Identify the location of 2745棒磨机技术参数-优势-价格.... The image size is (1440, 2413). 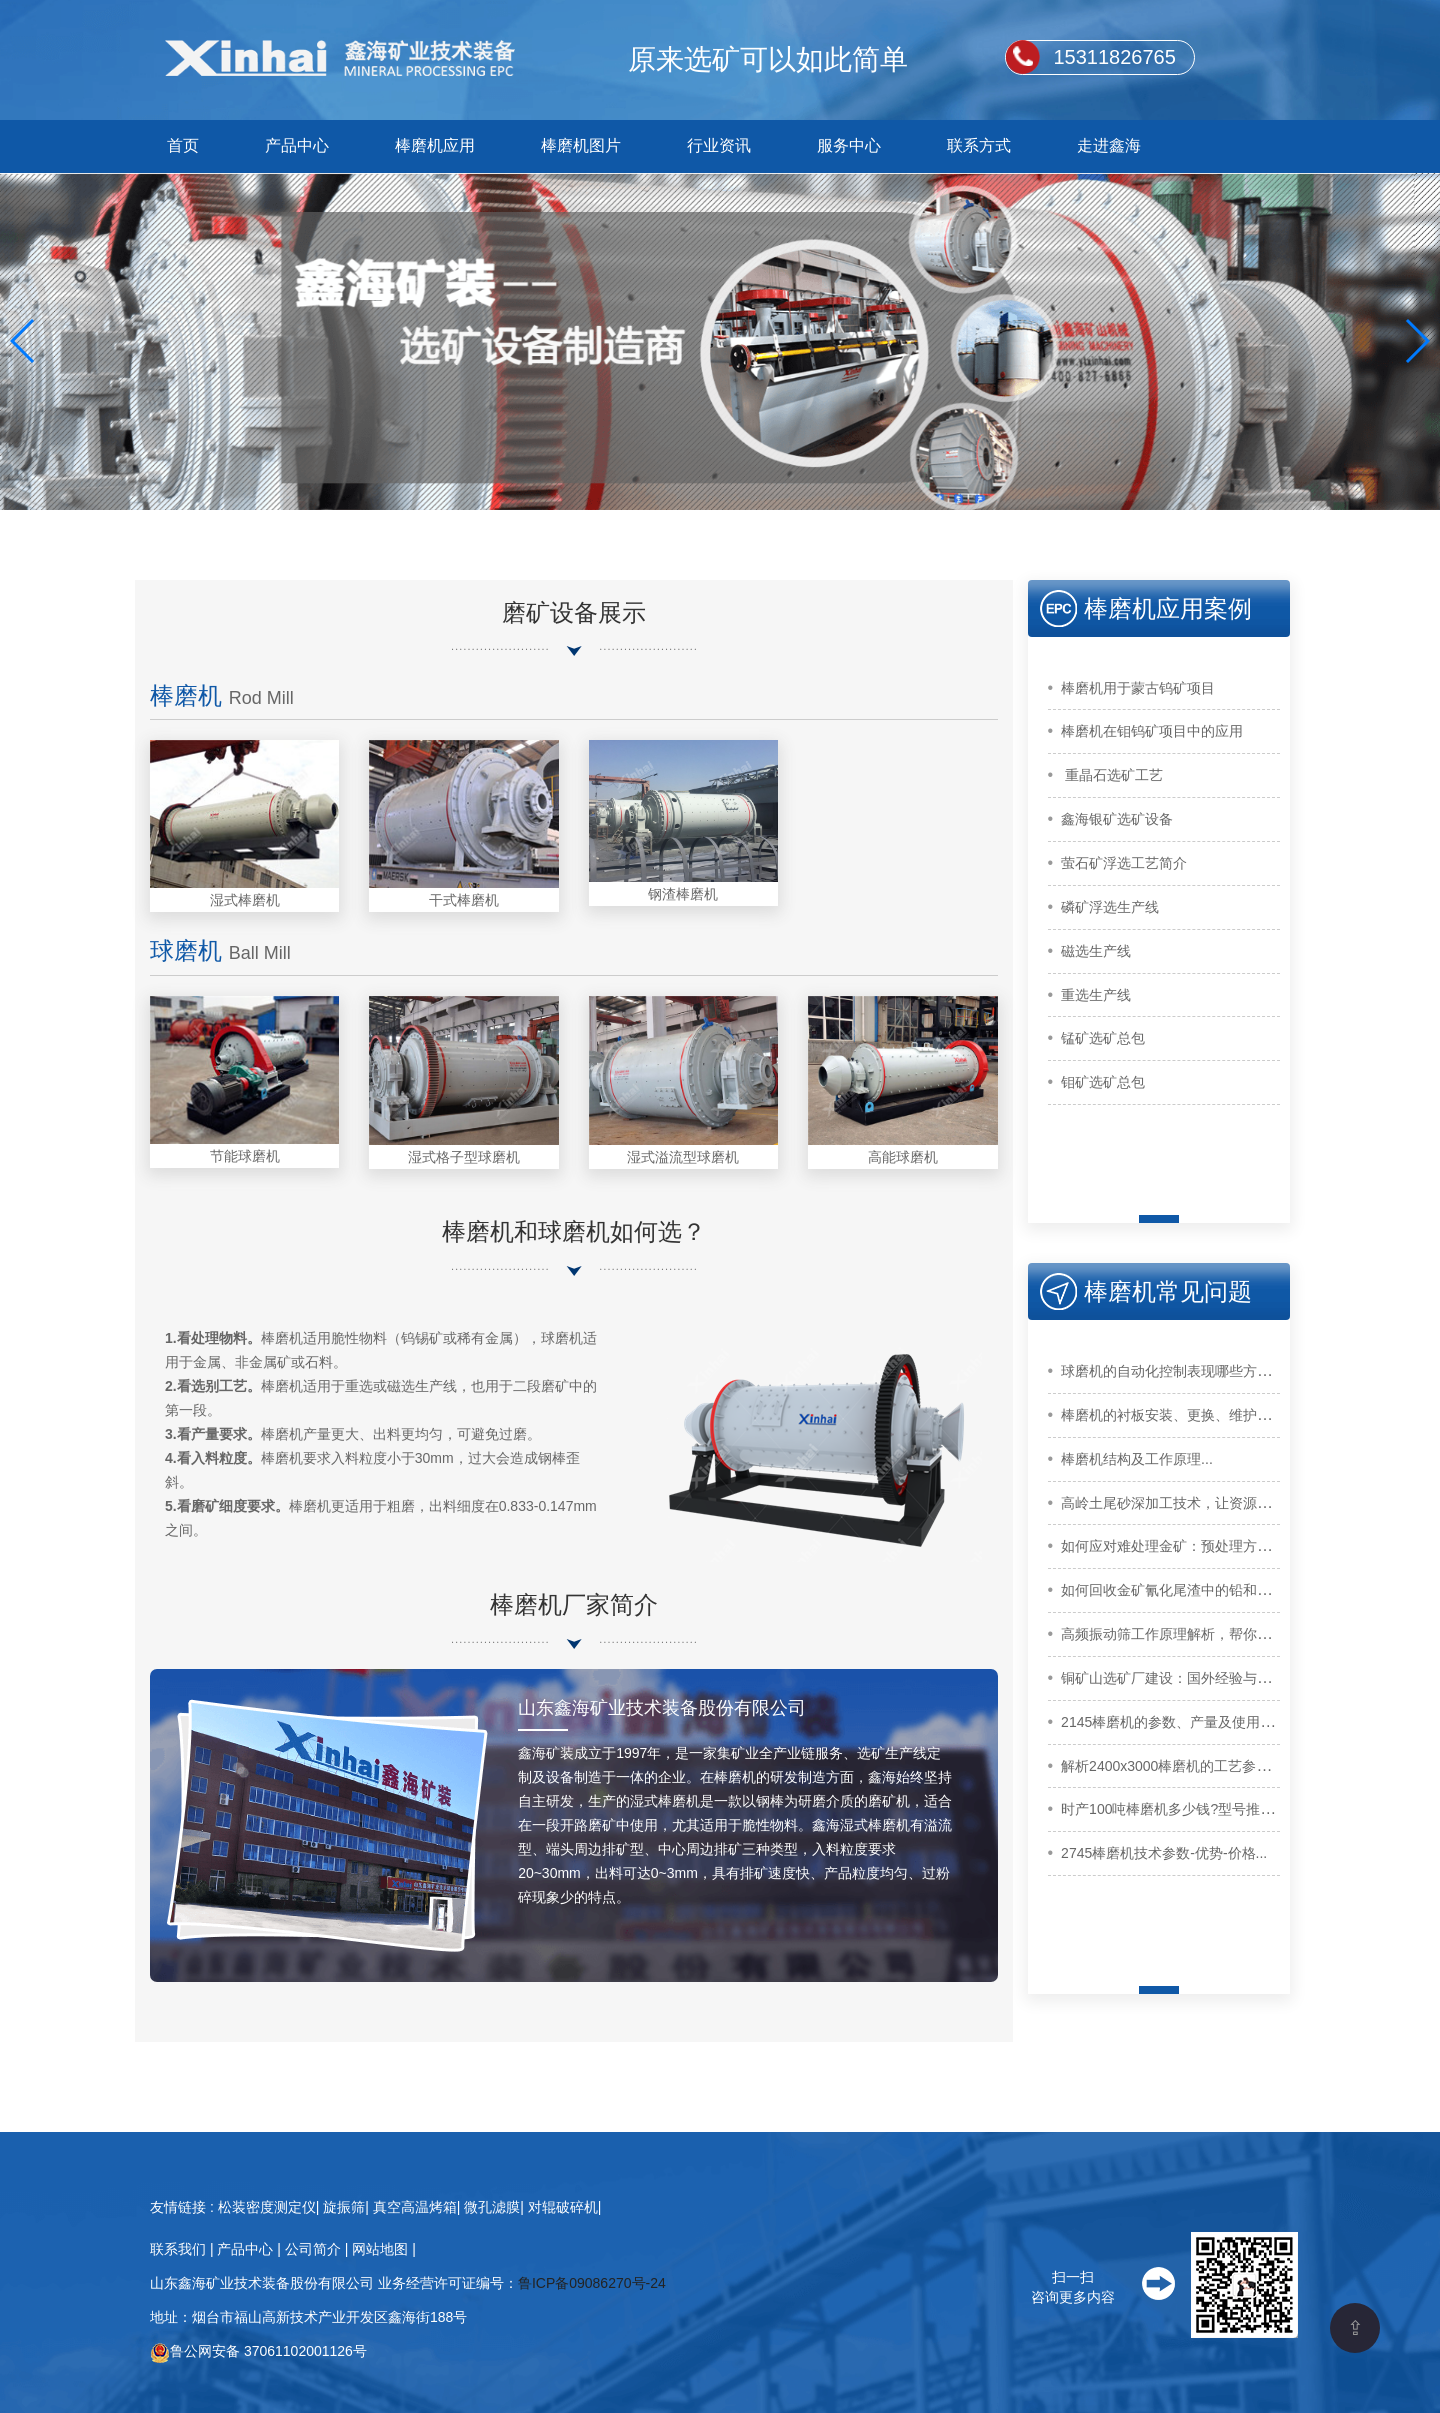
(1164, 1853).